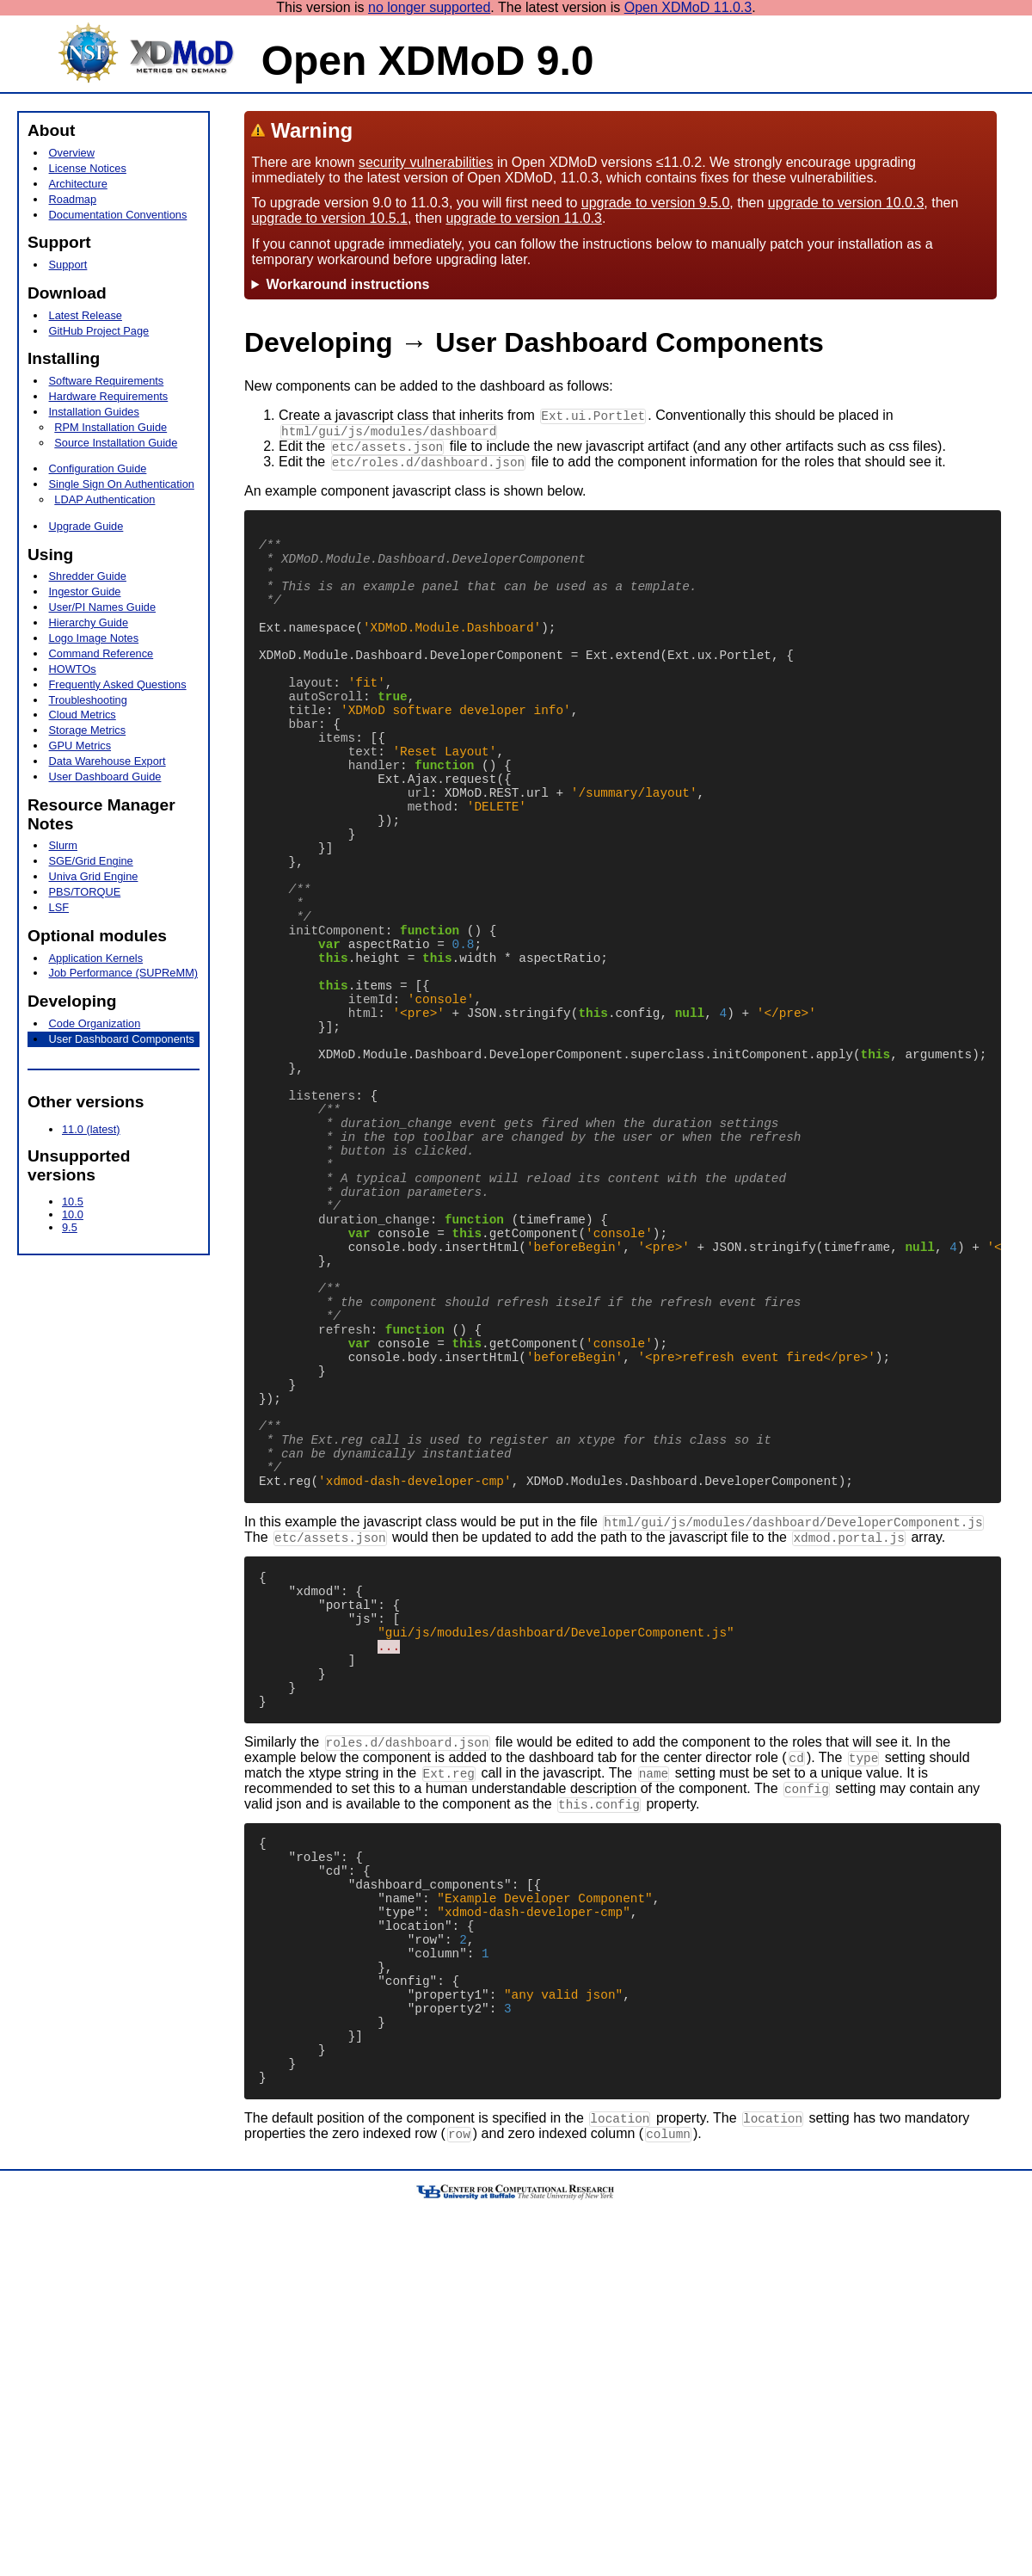 The image size is (1032, 2576). Describe the element at coordinates (96, 958) in the screenshot. I see `Application Kernels` at that location.